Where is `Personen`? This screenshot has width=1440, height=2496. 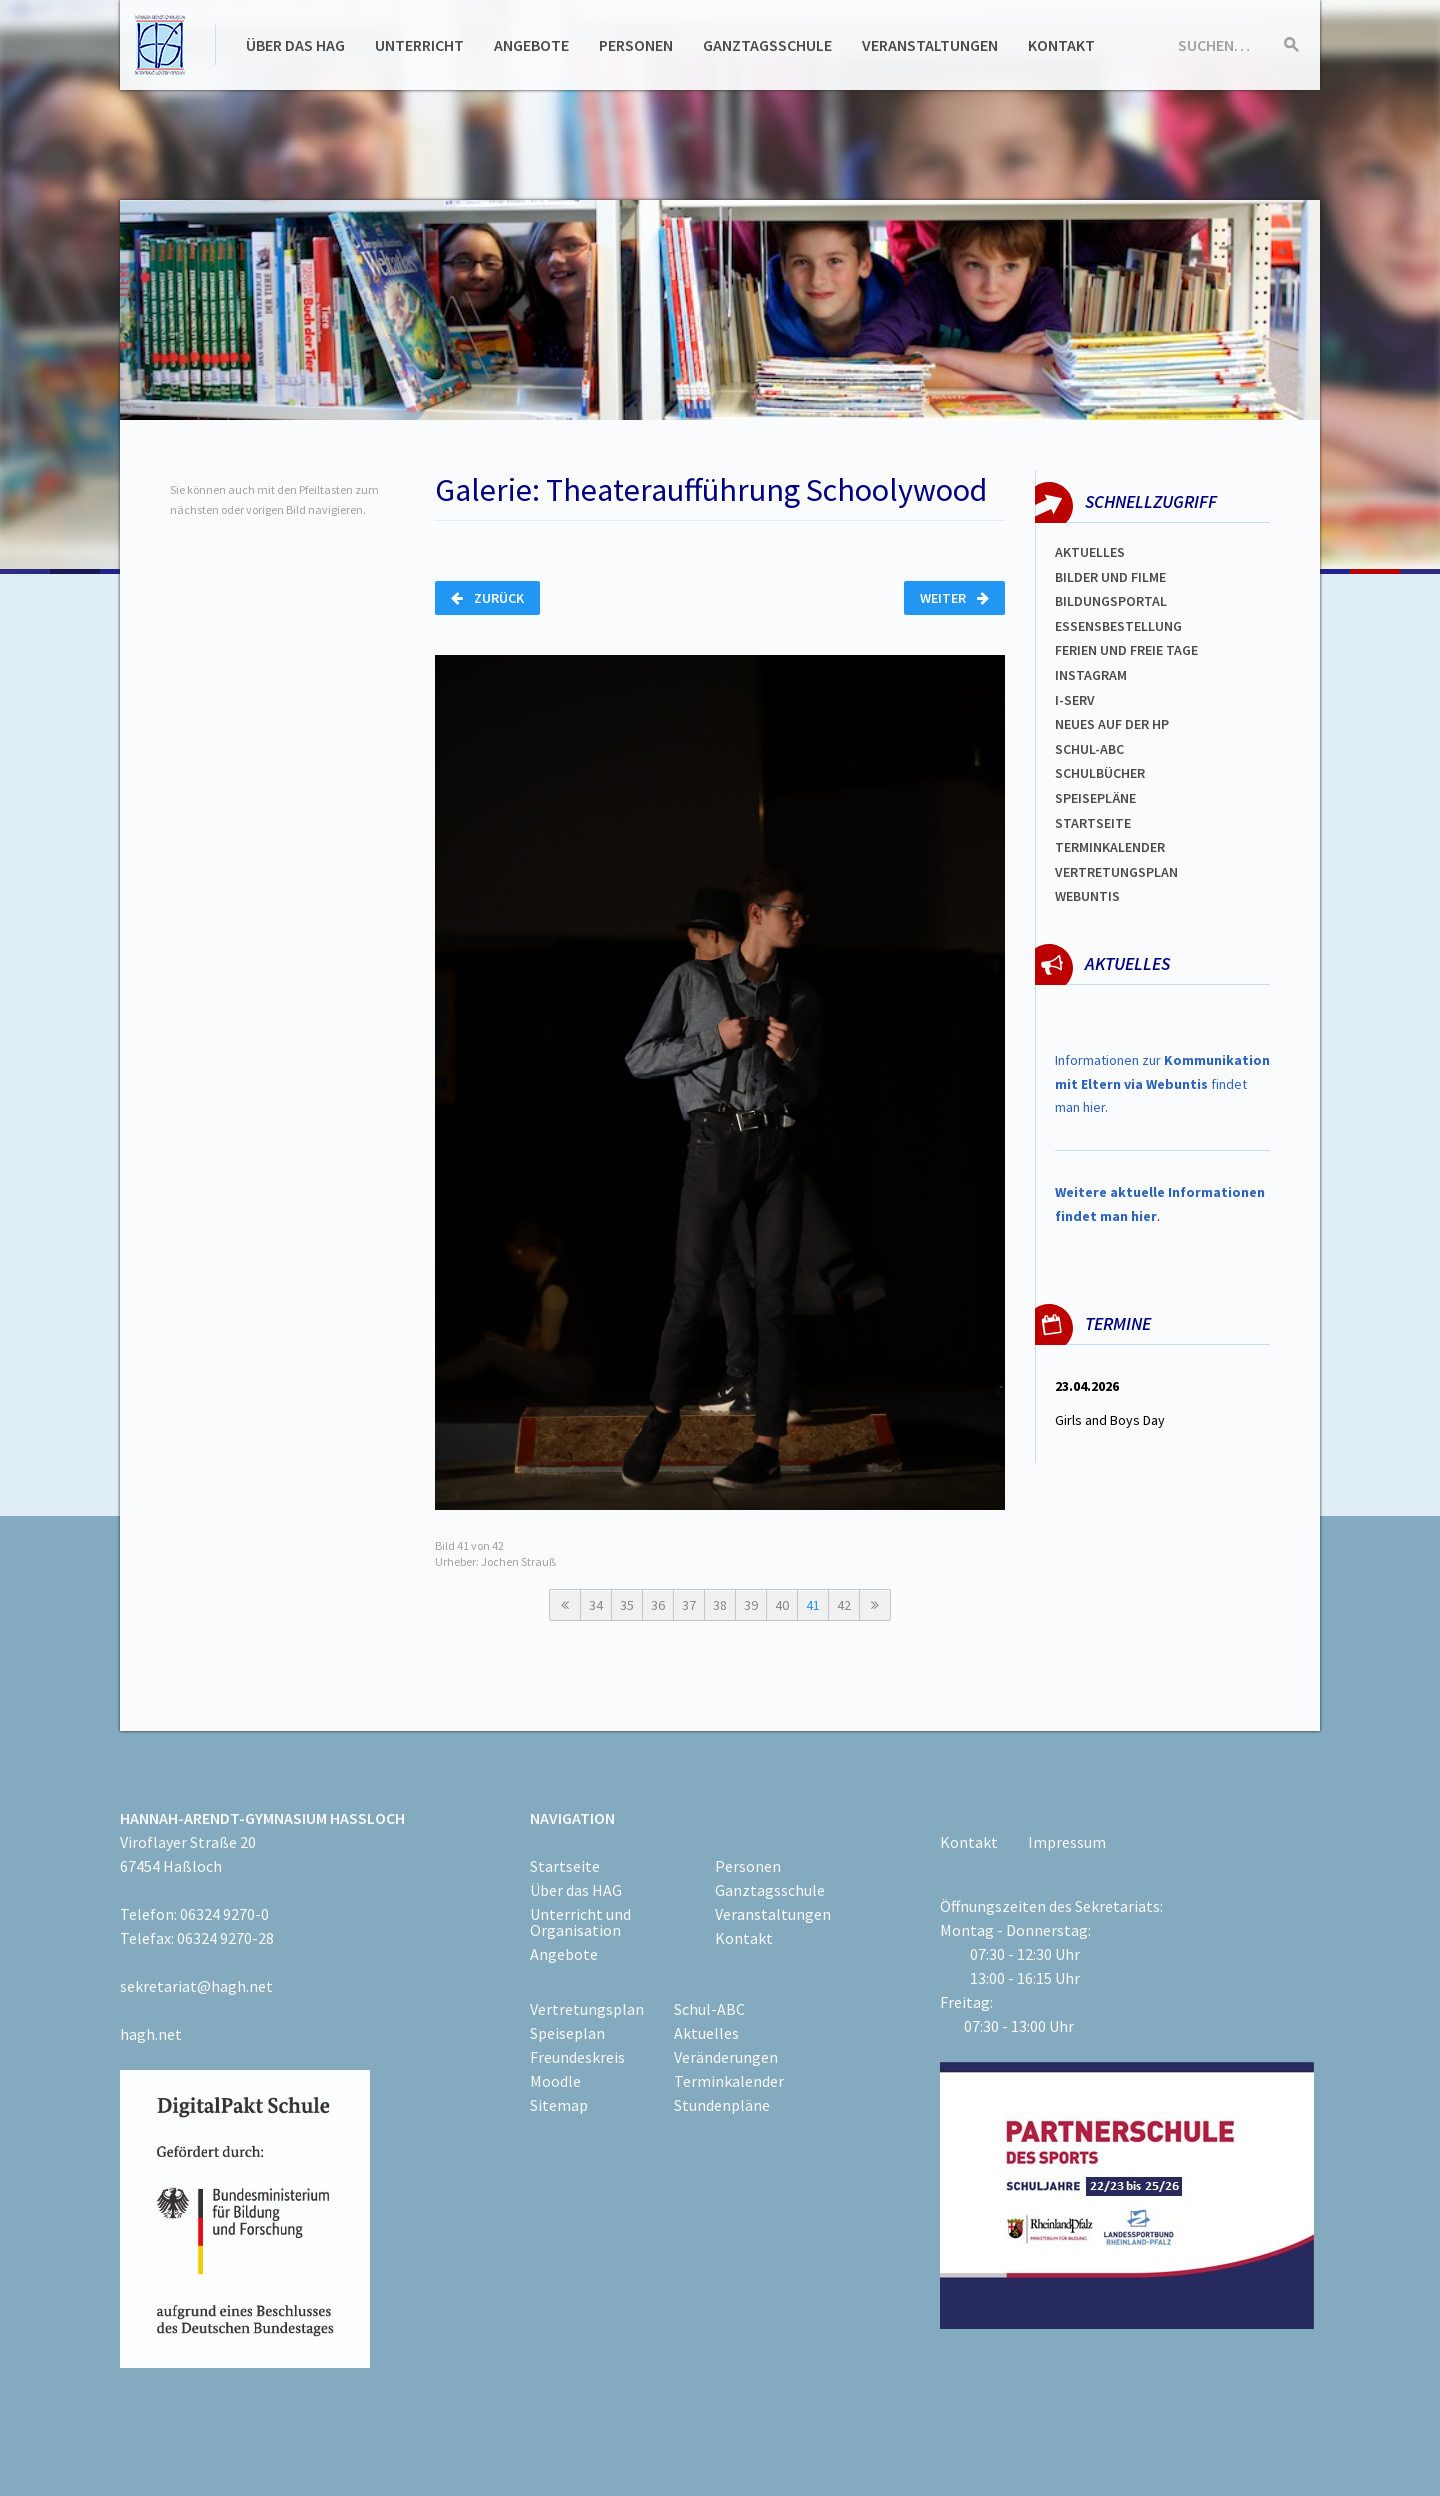 Personen is located at coordinates (636, 45).